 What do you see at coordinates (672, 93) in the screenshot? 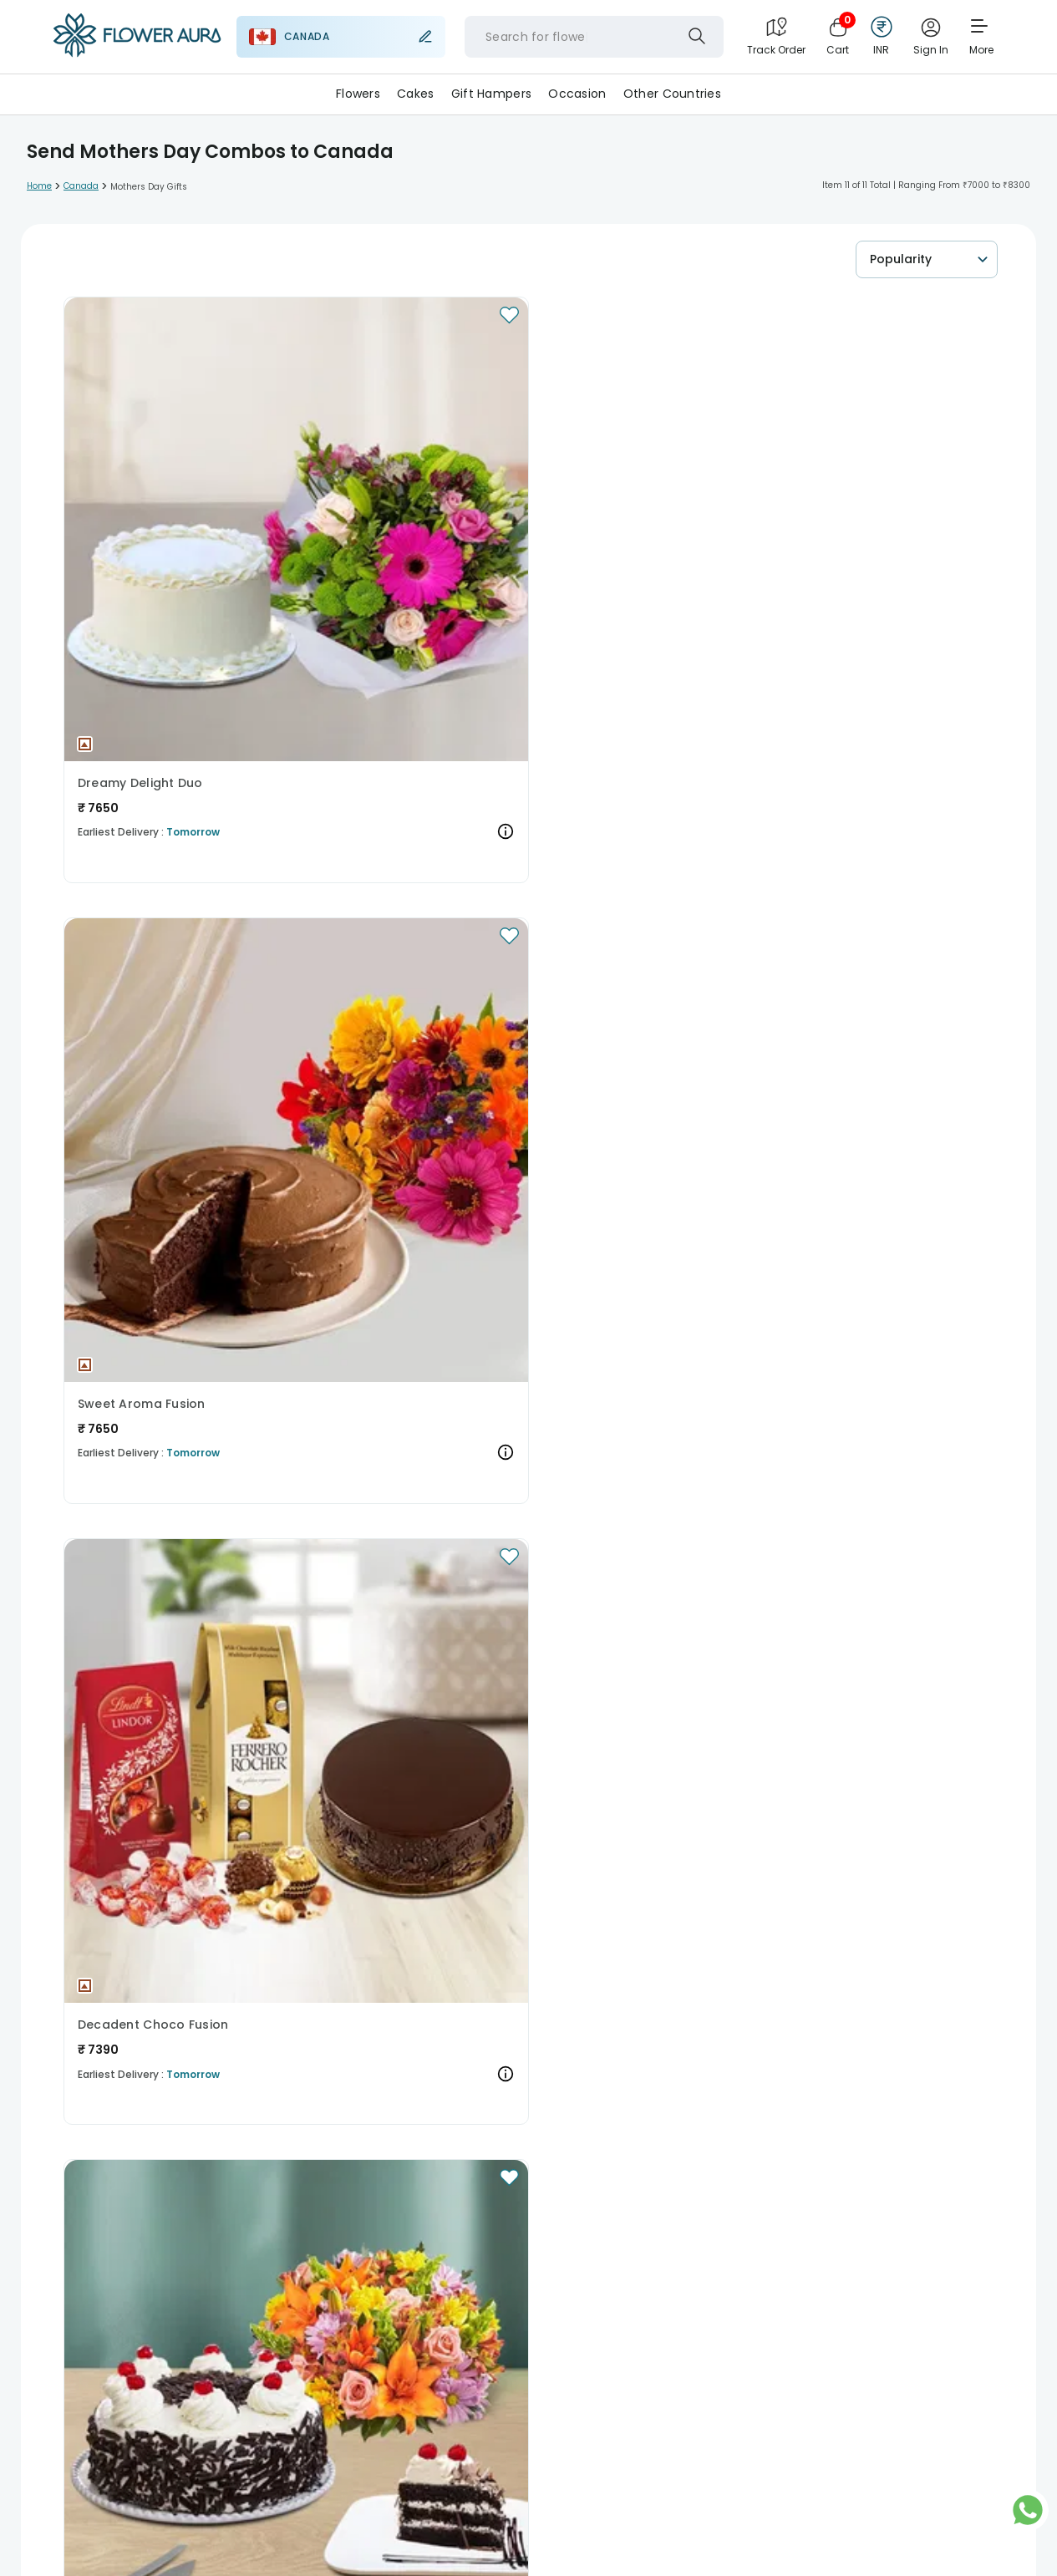
I see `Other Countries` at bounding box center [672, 93].